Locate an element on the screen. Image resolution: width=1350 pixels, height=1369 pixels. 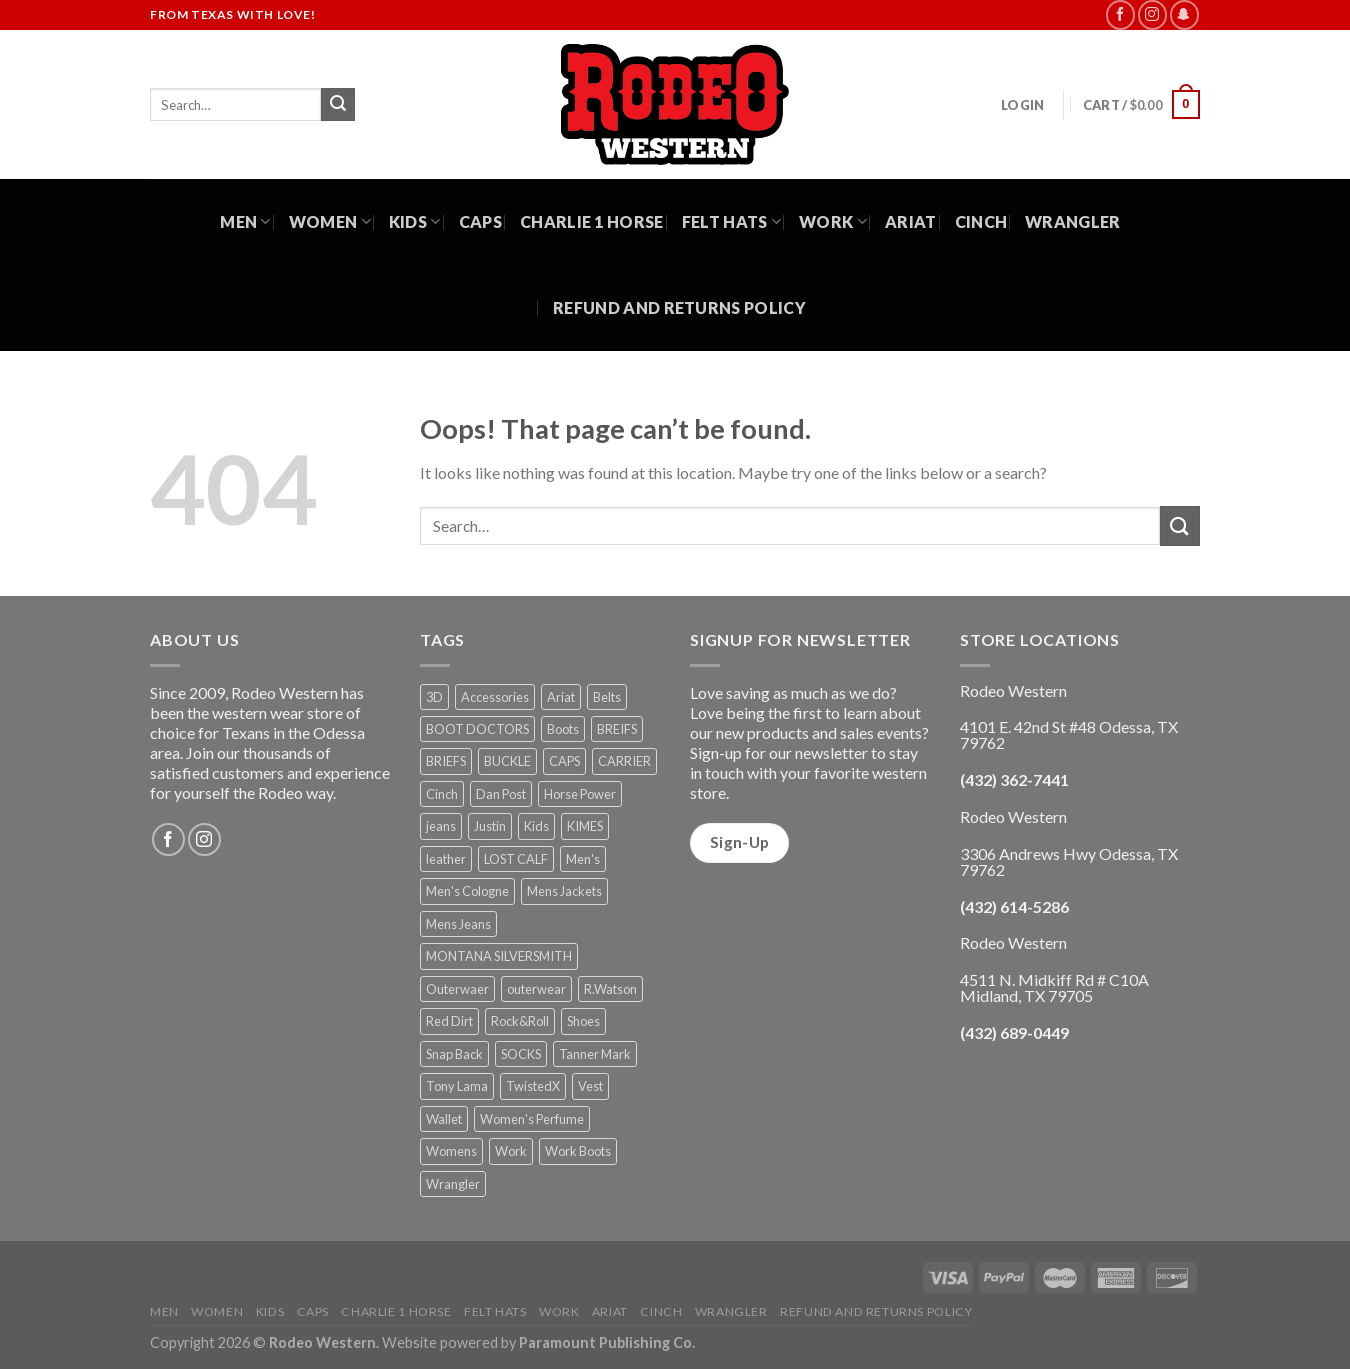
Kids [Kids (30 products)] is located at coordinates (536, 826).